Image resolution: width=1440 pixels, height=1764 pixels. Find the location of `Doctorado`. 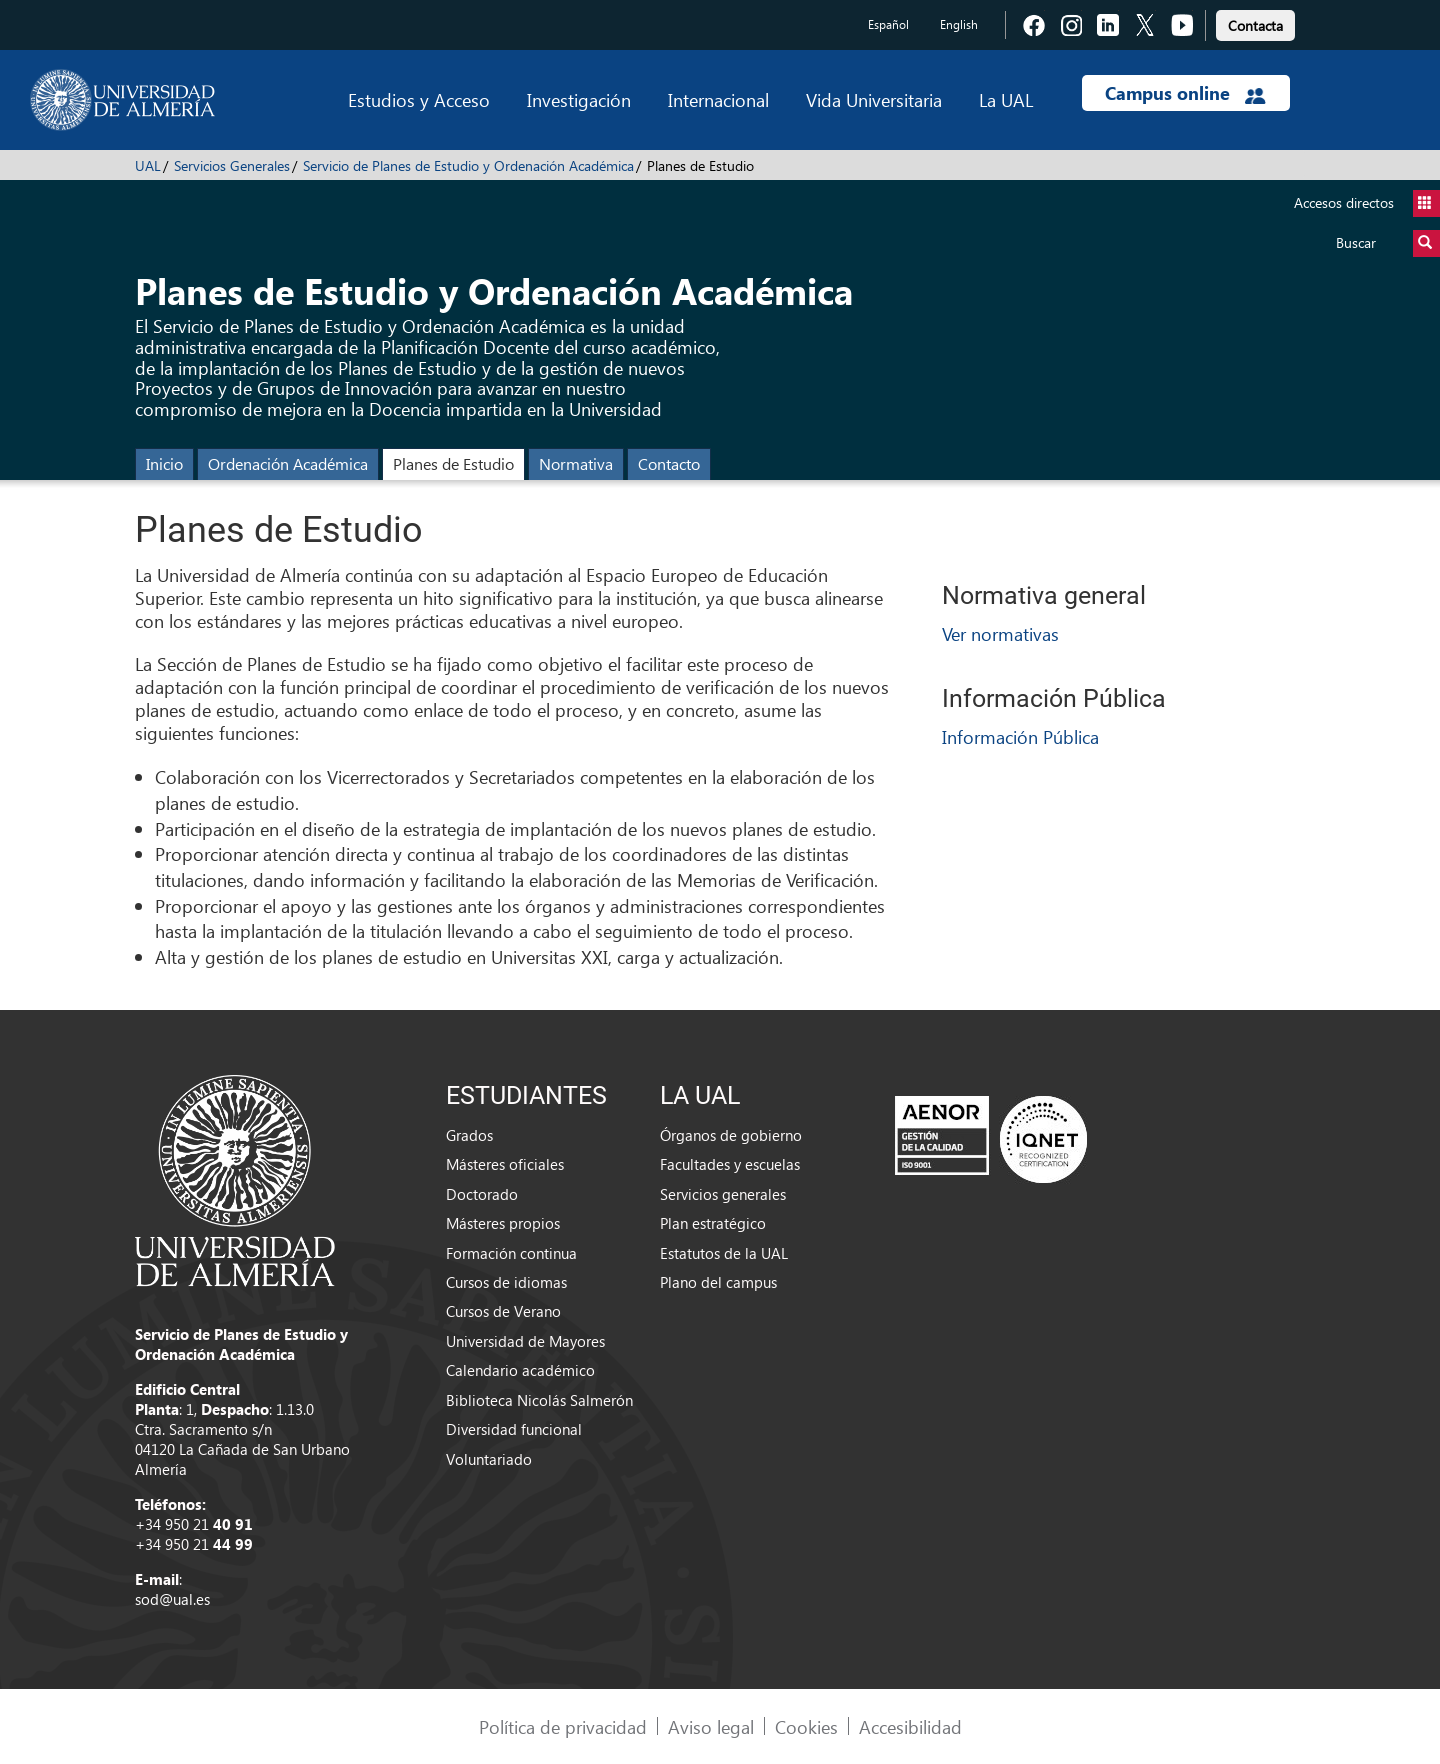

Doctorado is located at coordinates (482, 1194).